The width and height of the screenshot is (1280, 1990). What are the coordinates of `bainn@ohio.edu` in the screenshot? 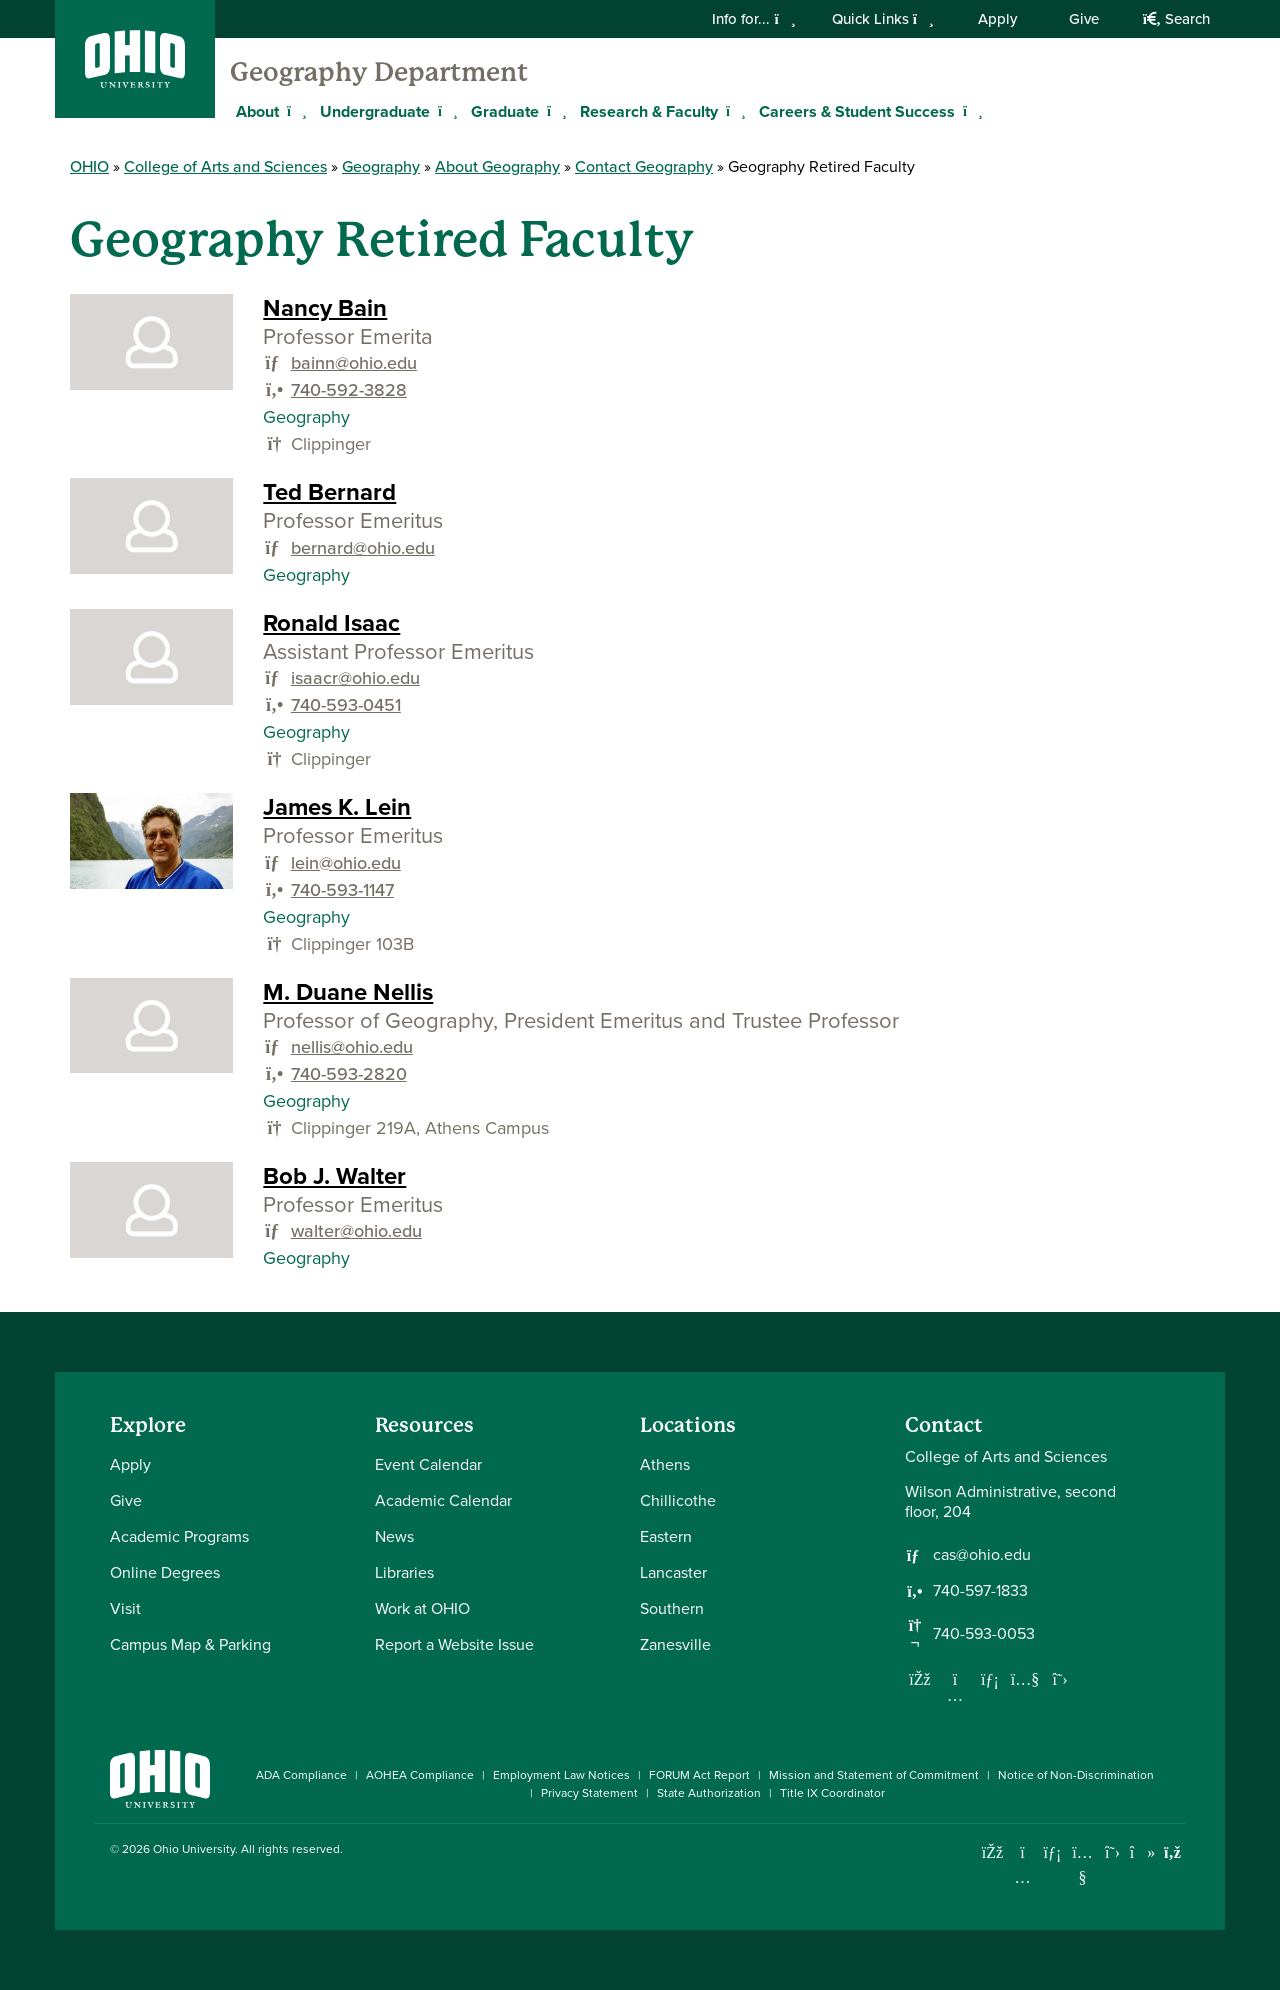 It's located at (354, 363).